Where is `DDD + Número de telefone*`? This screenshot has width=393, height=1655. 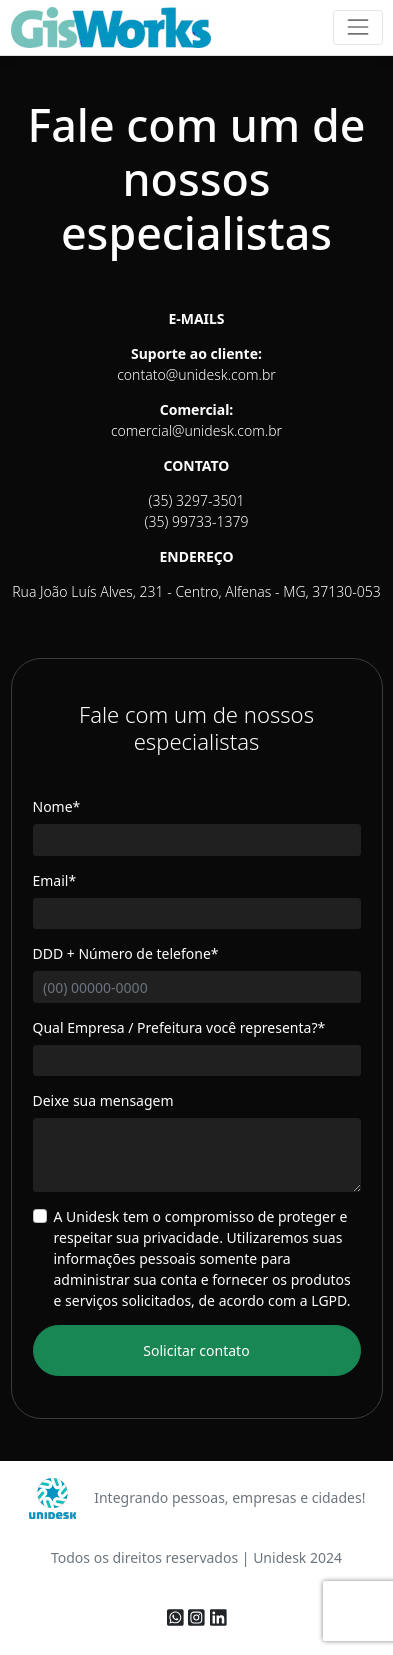 DDD + Número de telefone* is located at coordinates (126, 953).